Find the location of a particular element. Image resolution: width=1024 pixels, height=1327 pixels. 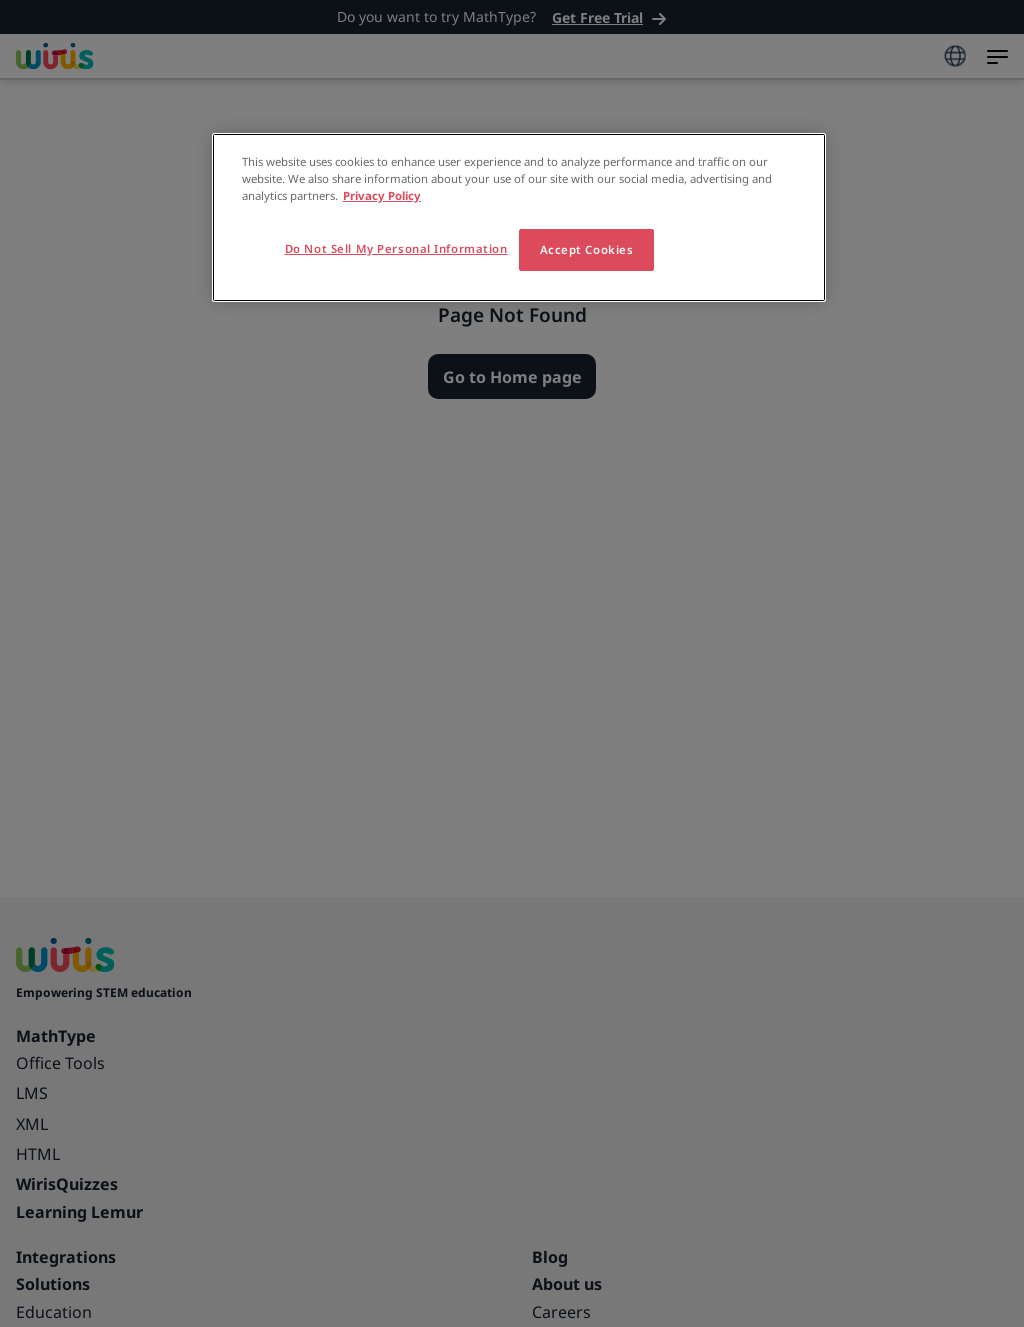

Do Not Sell My Personal Information is located at coordinates (396, 248).